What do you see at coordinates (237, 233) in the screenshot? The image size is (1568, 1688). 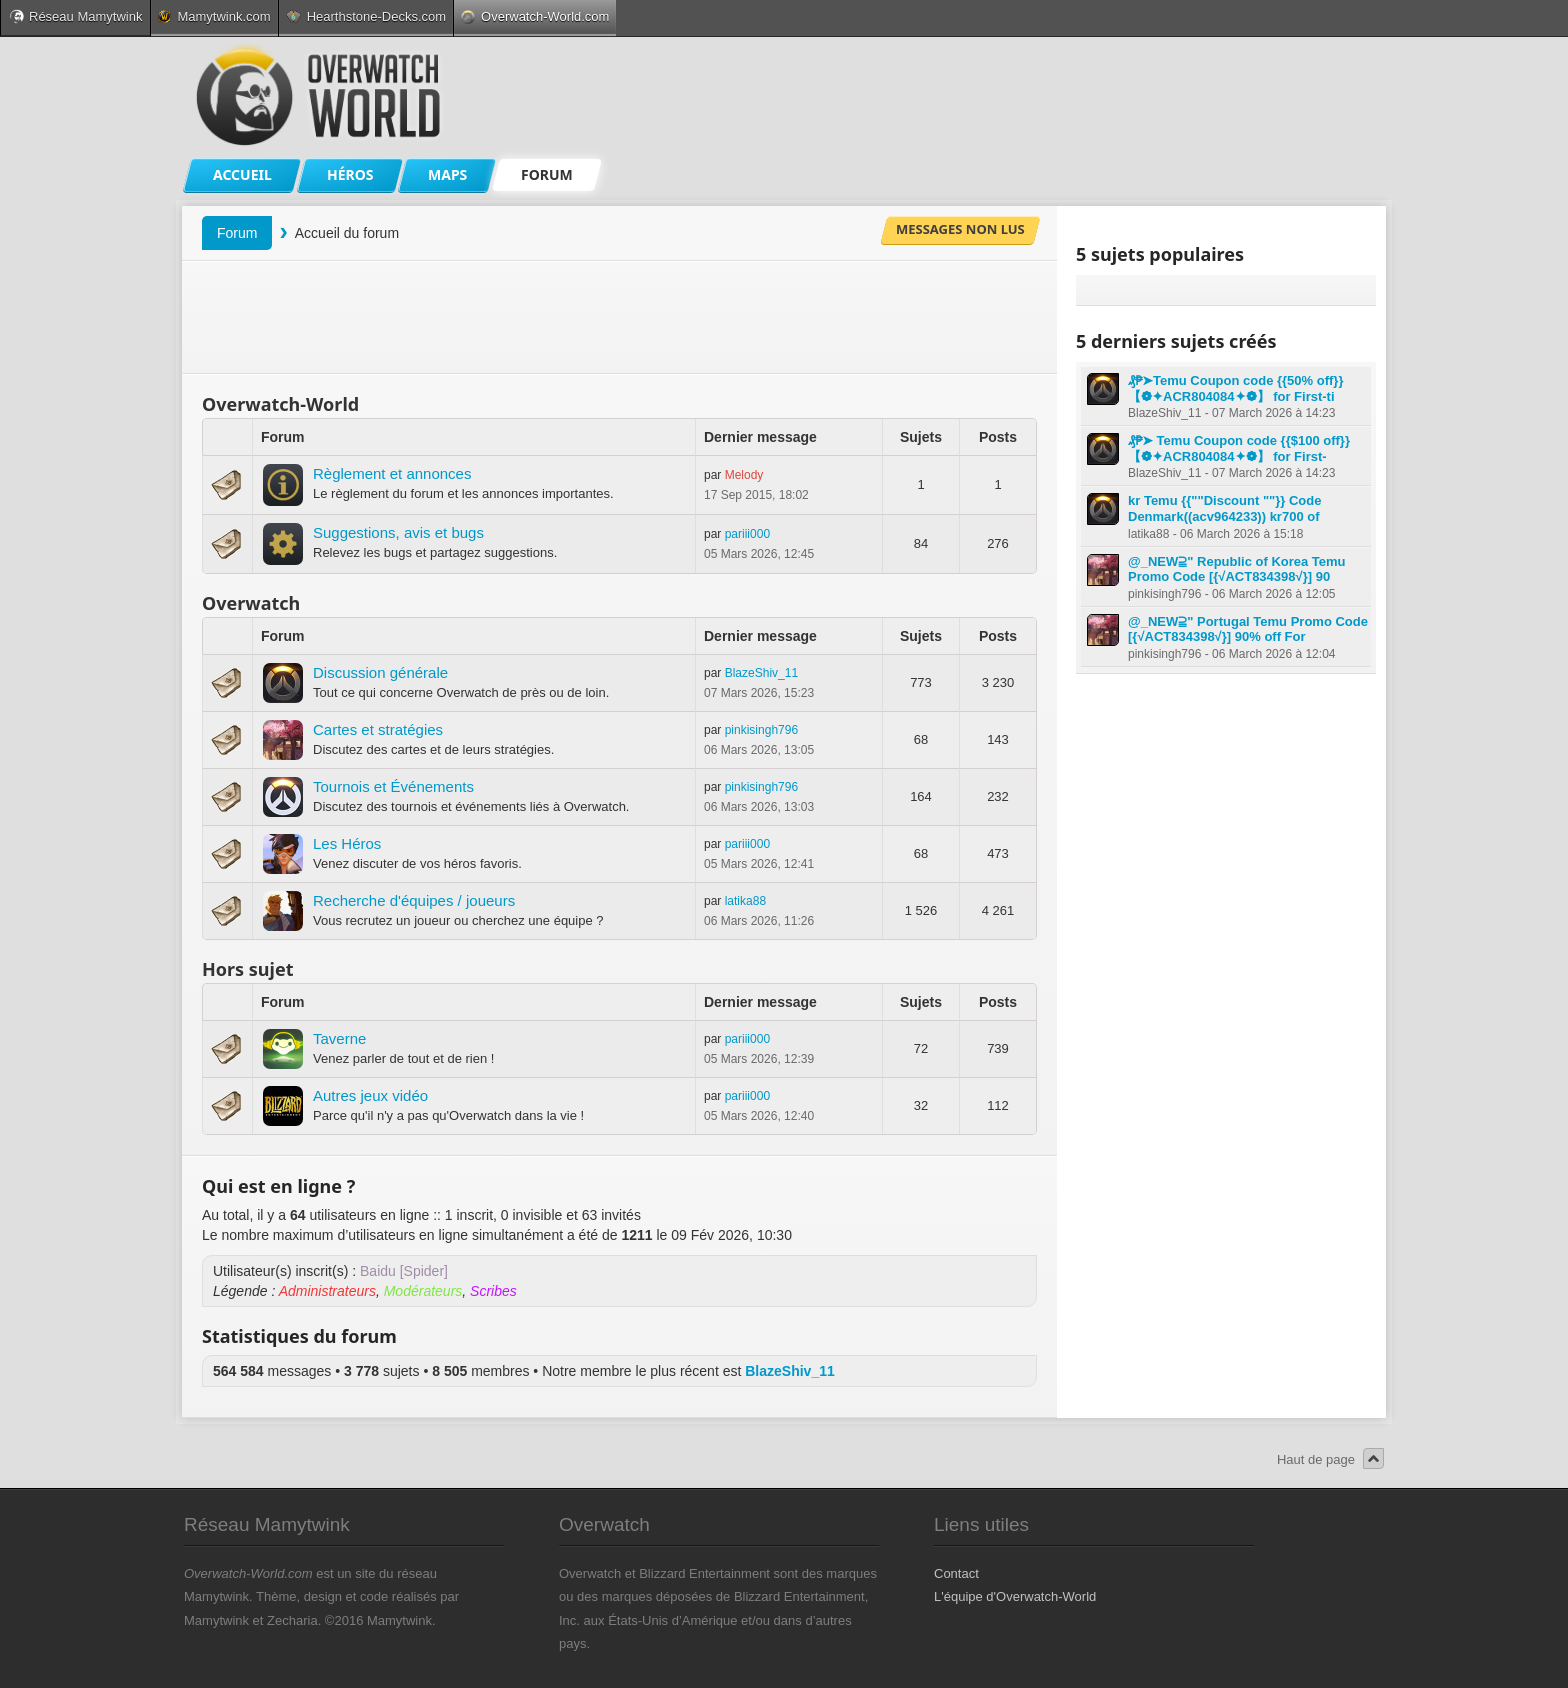 I see `Forum` at bounding box center [237, 233].